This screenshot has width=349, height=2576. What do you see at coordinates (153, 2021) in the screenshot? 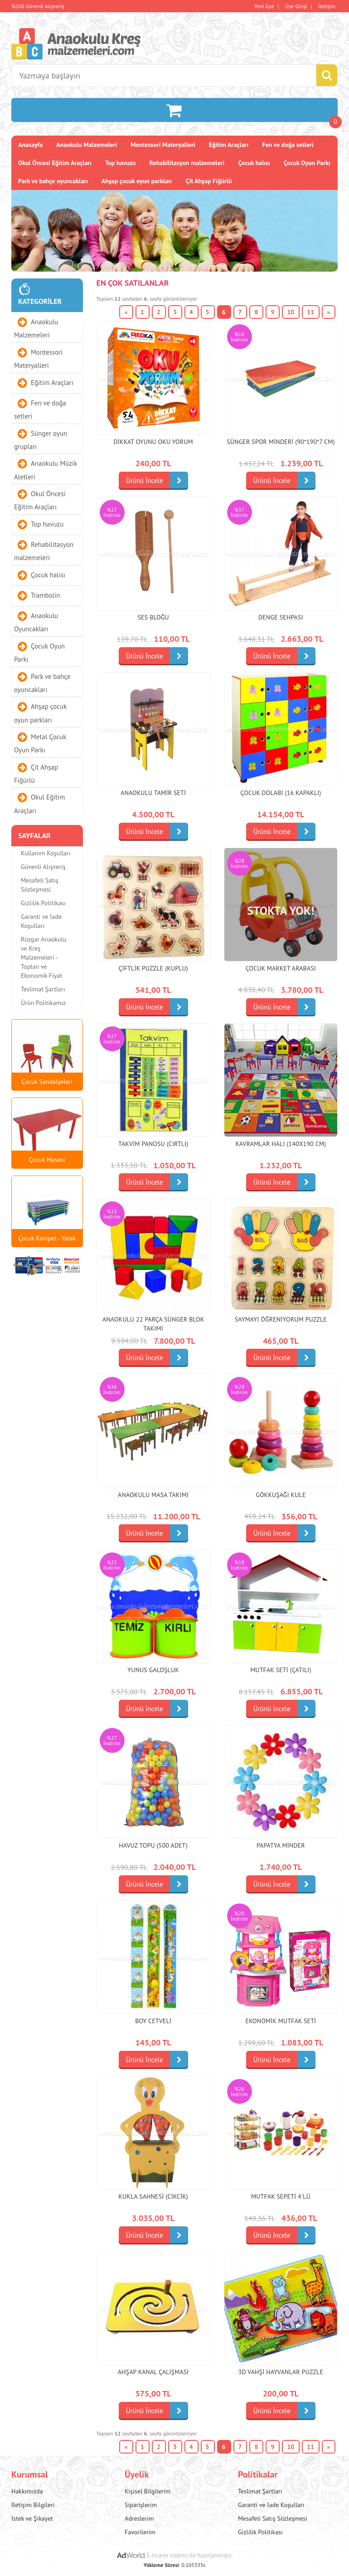
I see `Boy Cetveli` at bounding box center [153, 2021].